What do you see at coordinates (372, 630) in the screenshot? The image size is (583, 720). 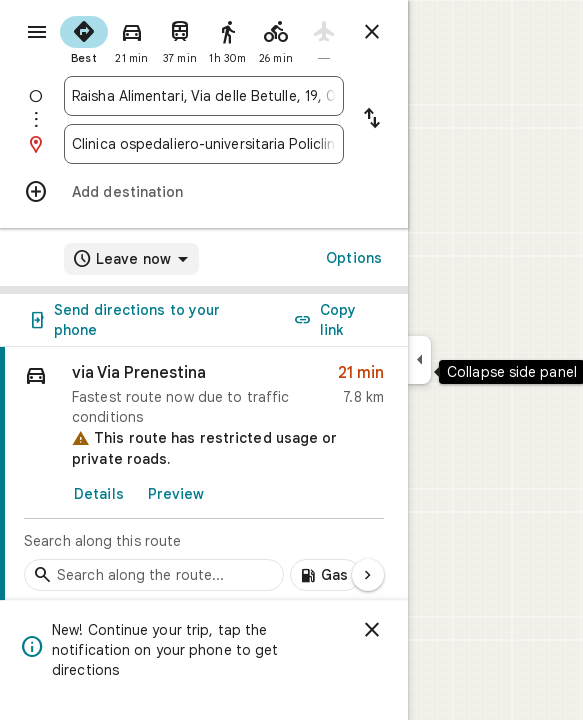 I see `[Dismiss]` at bounding box center [372, 630].